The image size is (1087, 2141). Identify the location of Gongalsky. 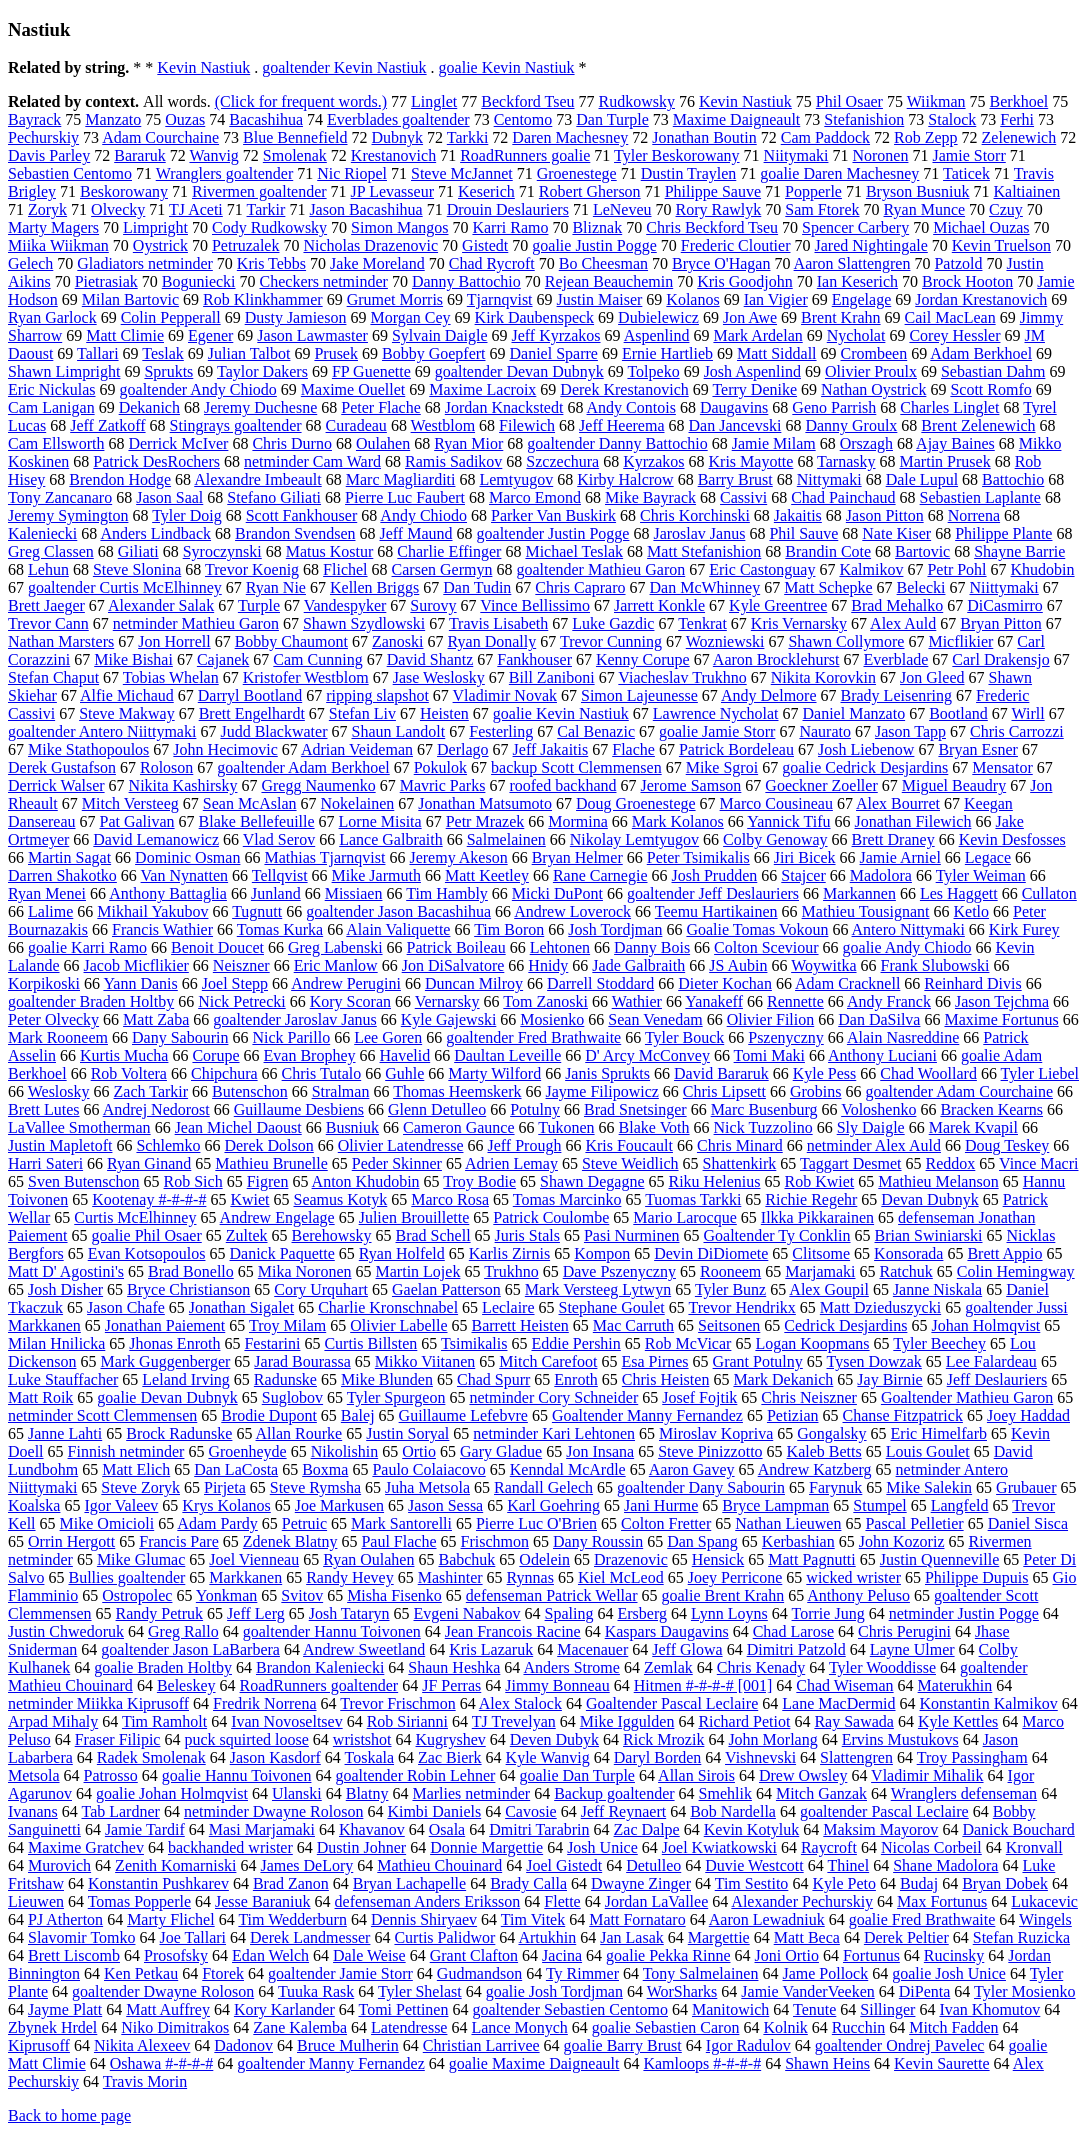
(831, 1433).